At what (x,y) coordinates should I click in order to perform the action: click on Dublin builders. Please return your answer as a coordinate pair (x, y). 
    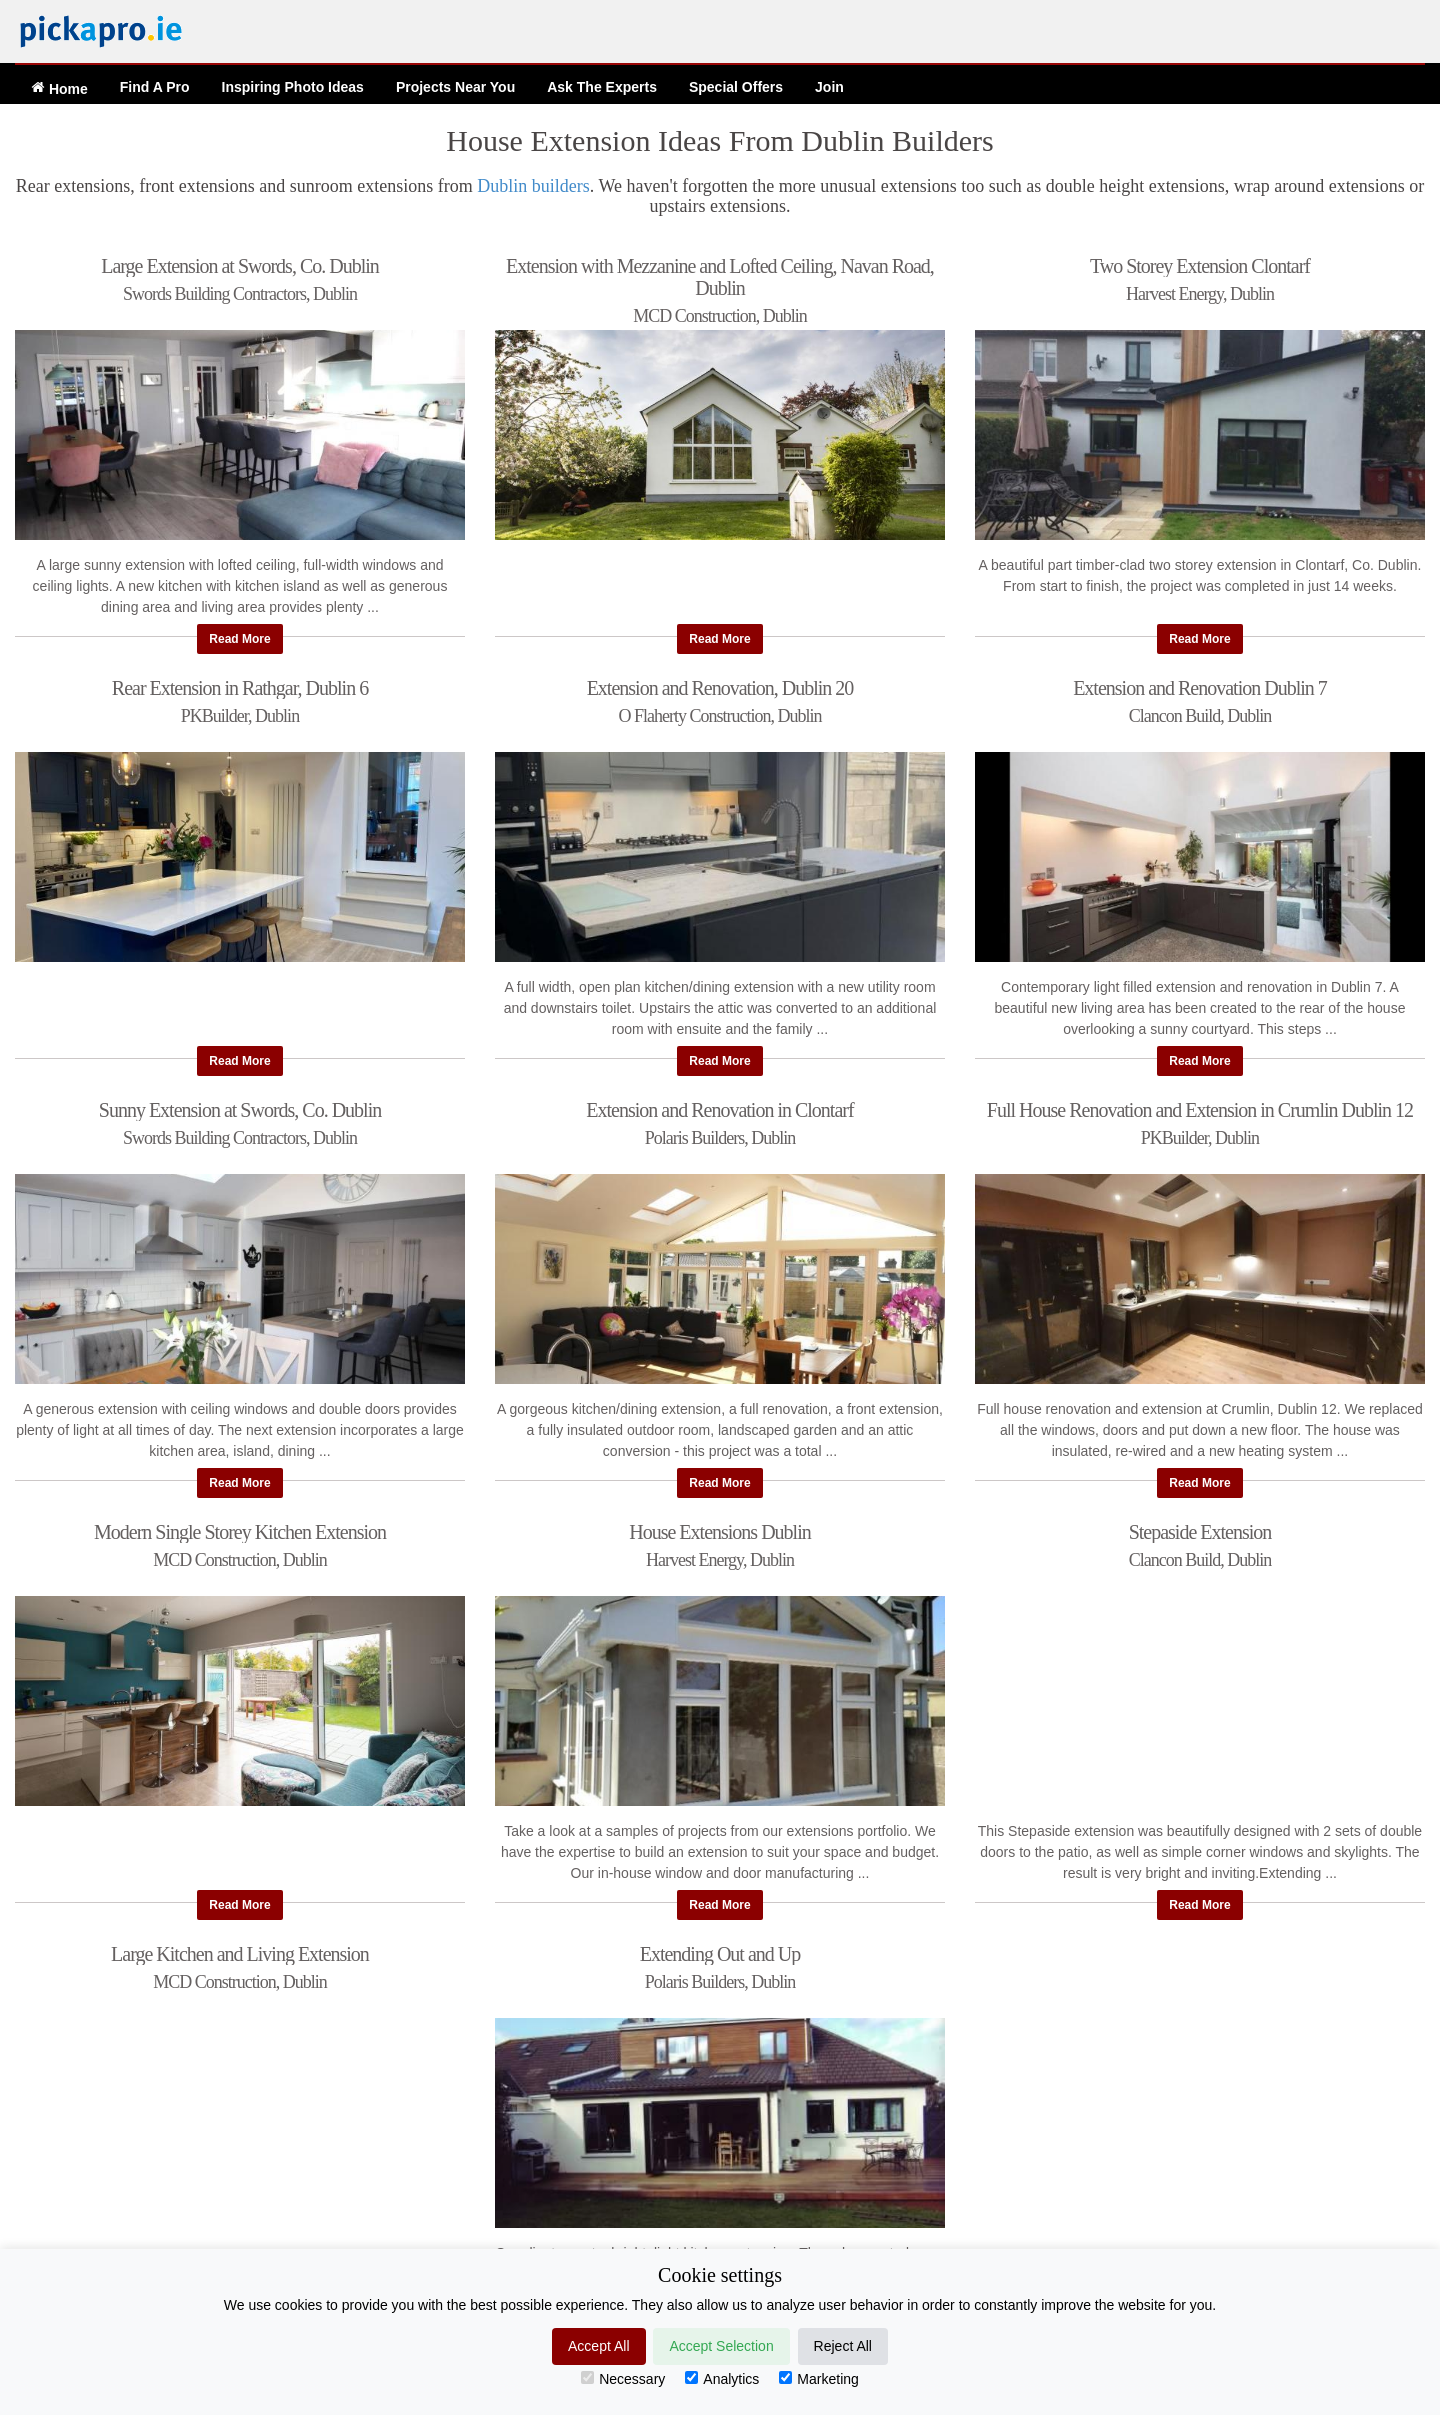
    Looking at the image, I should click on (533, 186).